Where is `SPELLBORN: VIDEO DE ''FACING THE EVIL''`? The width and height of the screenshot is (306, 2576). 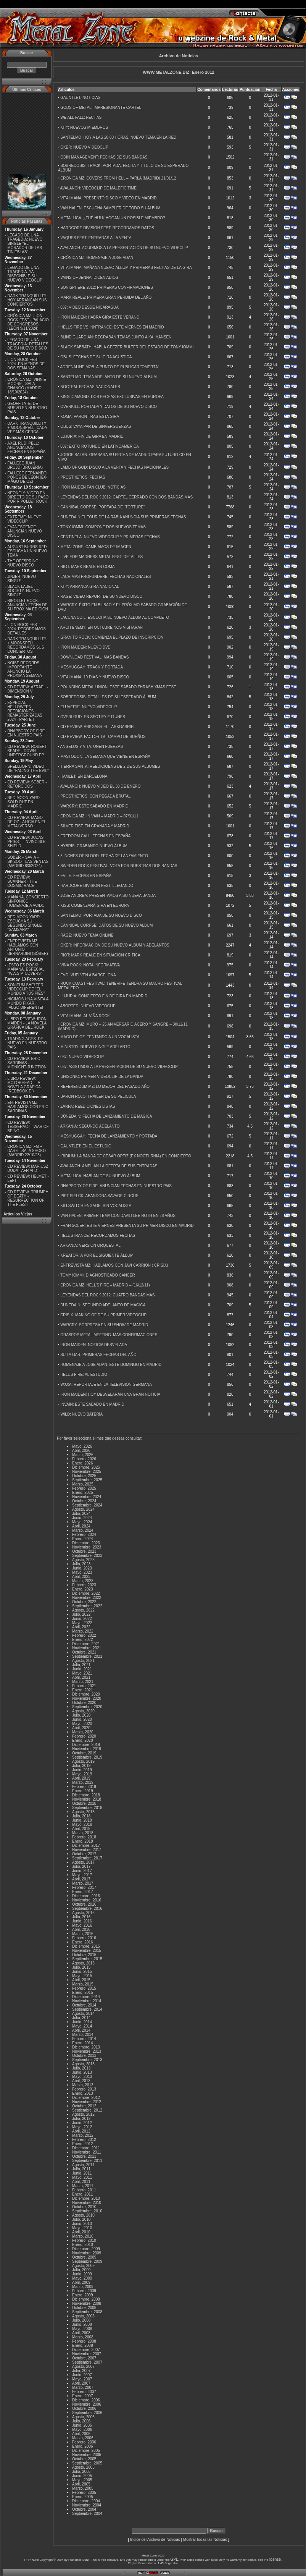
SPELLBORN: VIDEO DE ''FACING THE EVIL'' is located at coordinates (28, 768).